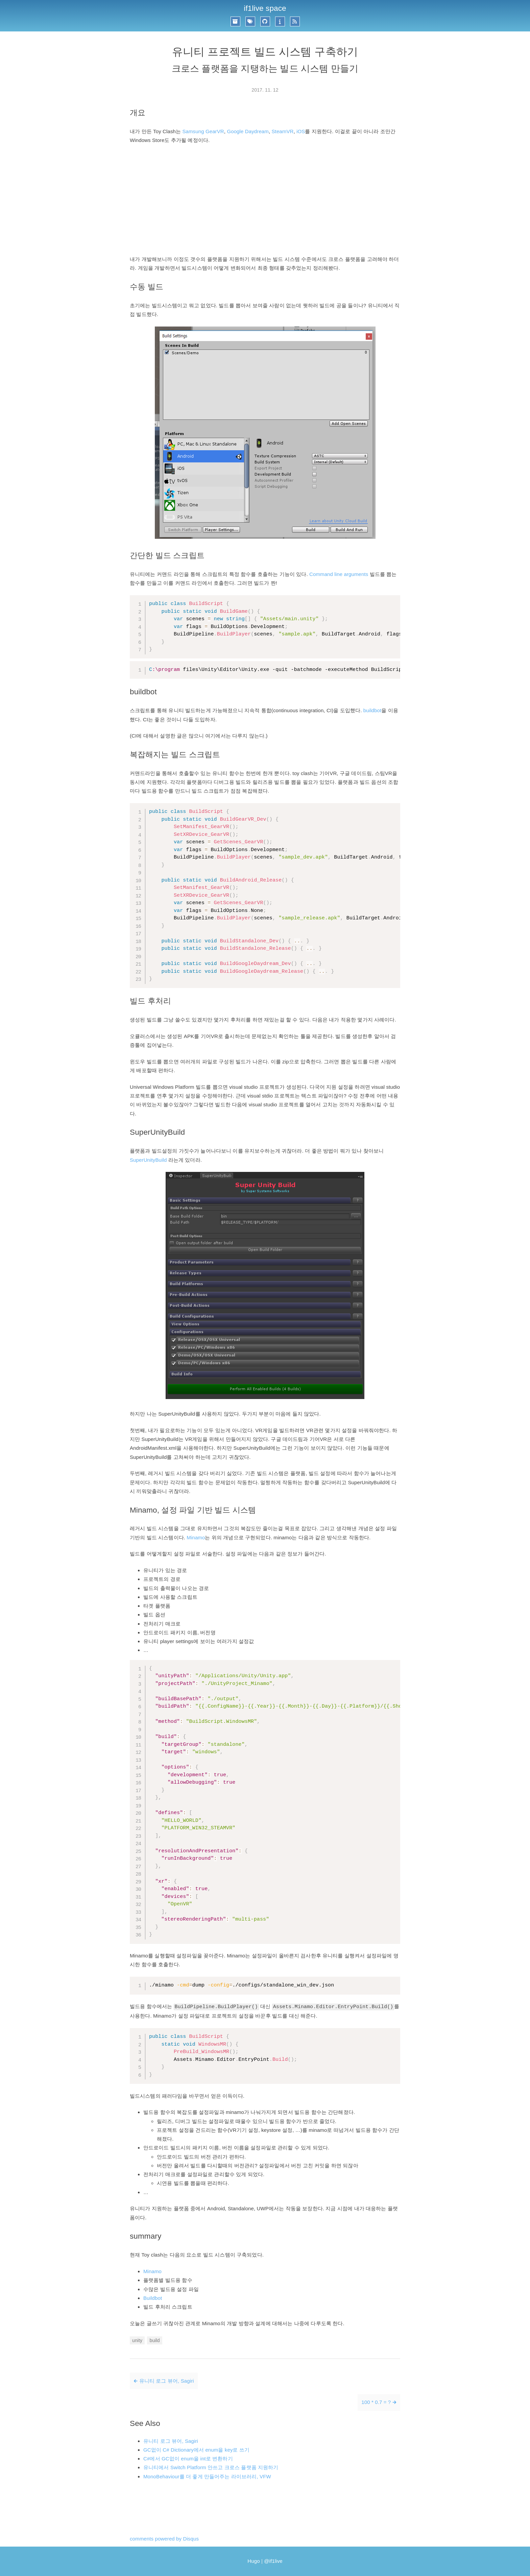 The width and height of the screenshot is (530, 2576). What do you see at coordinates (283, 131) in the screenshot?
I see `SteamVR` at bounding box center [283, 131].